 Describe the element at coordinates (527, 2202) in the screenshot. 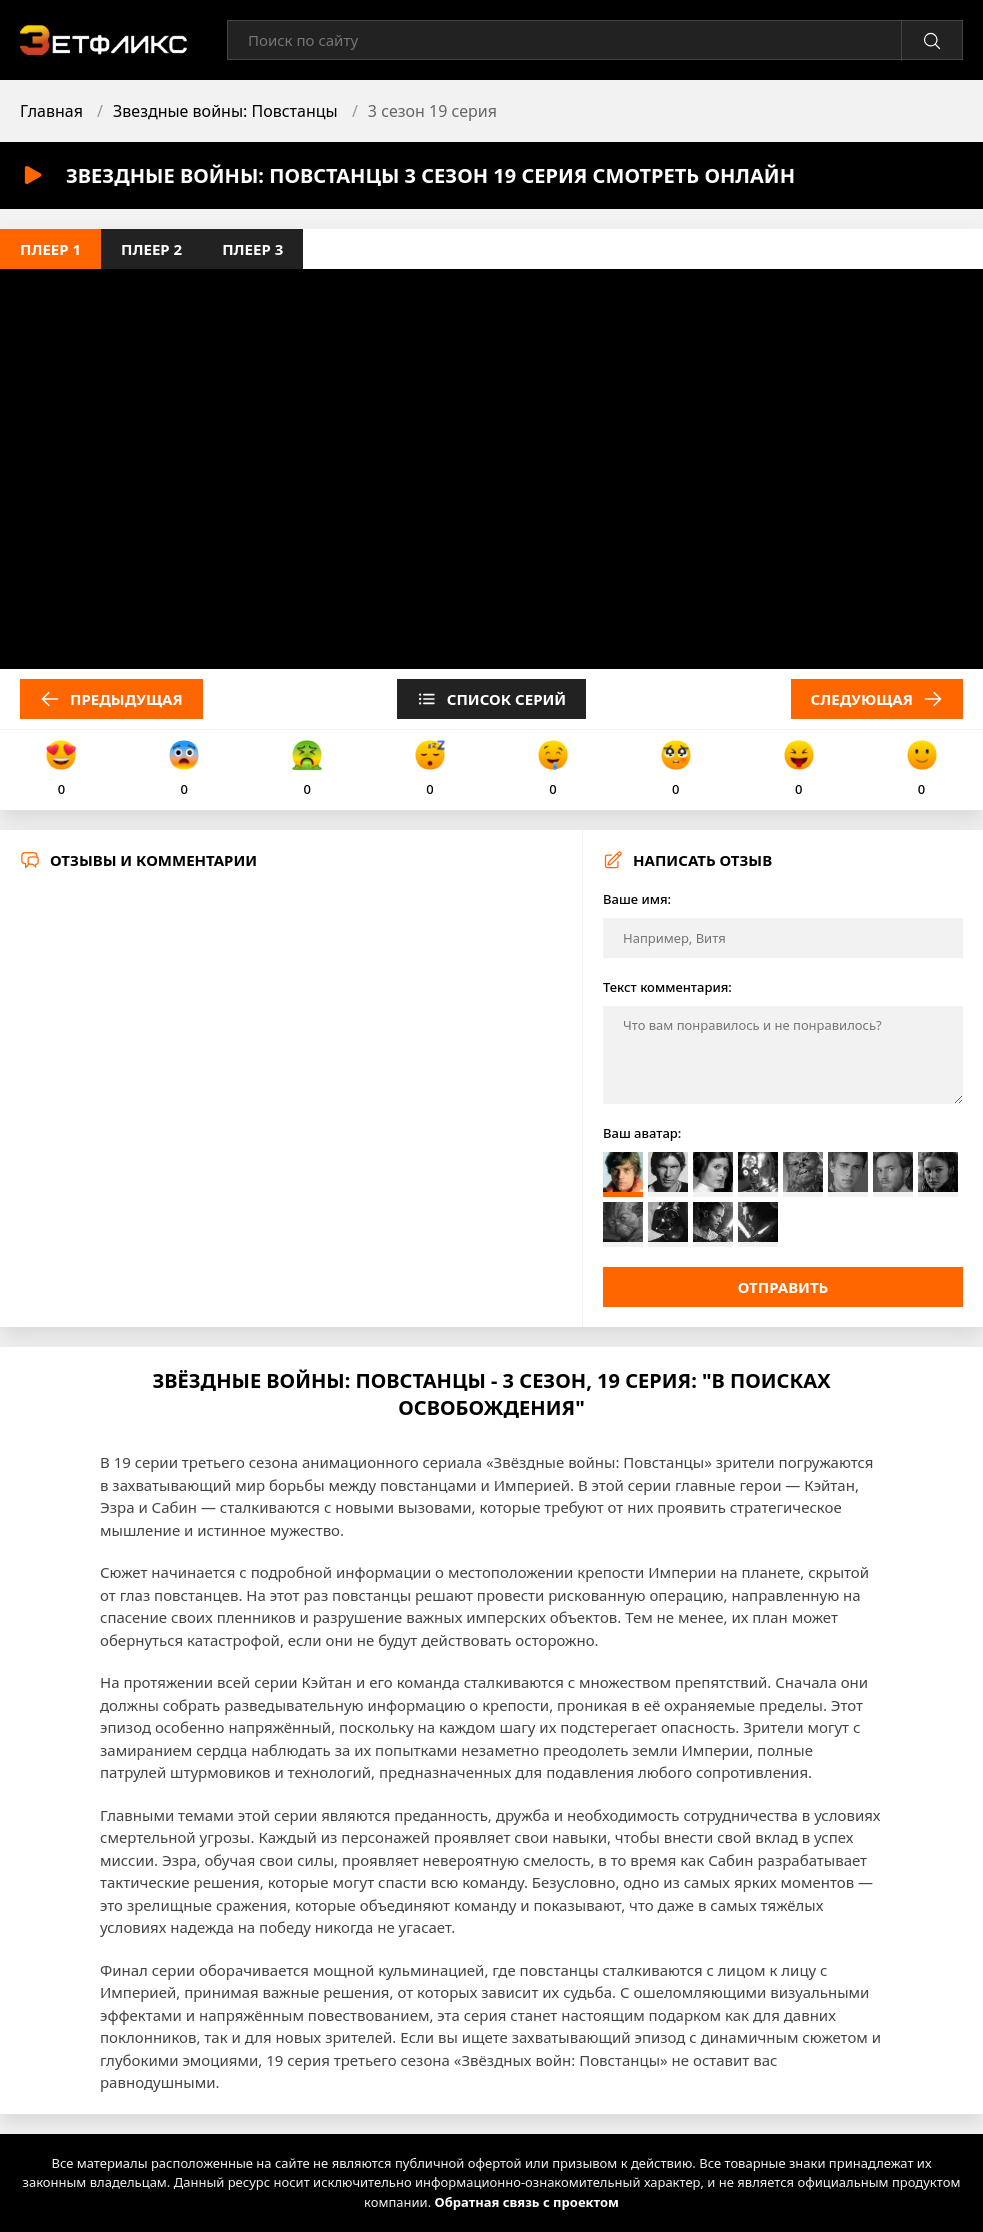

I see `Обратная связь с проектом` at that location.